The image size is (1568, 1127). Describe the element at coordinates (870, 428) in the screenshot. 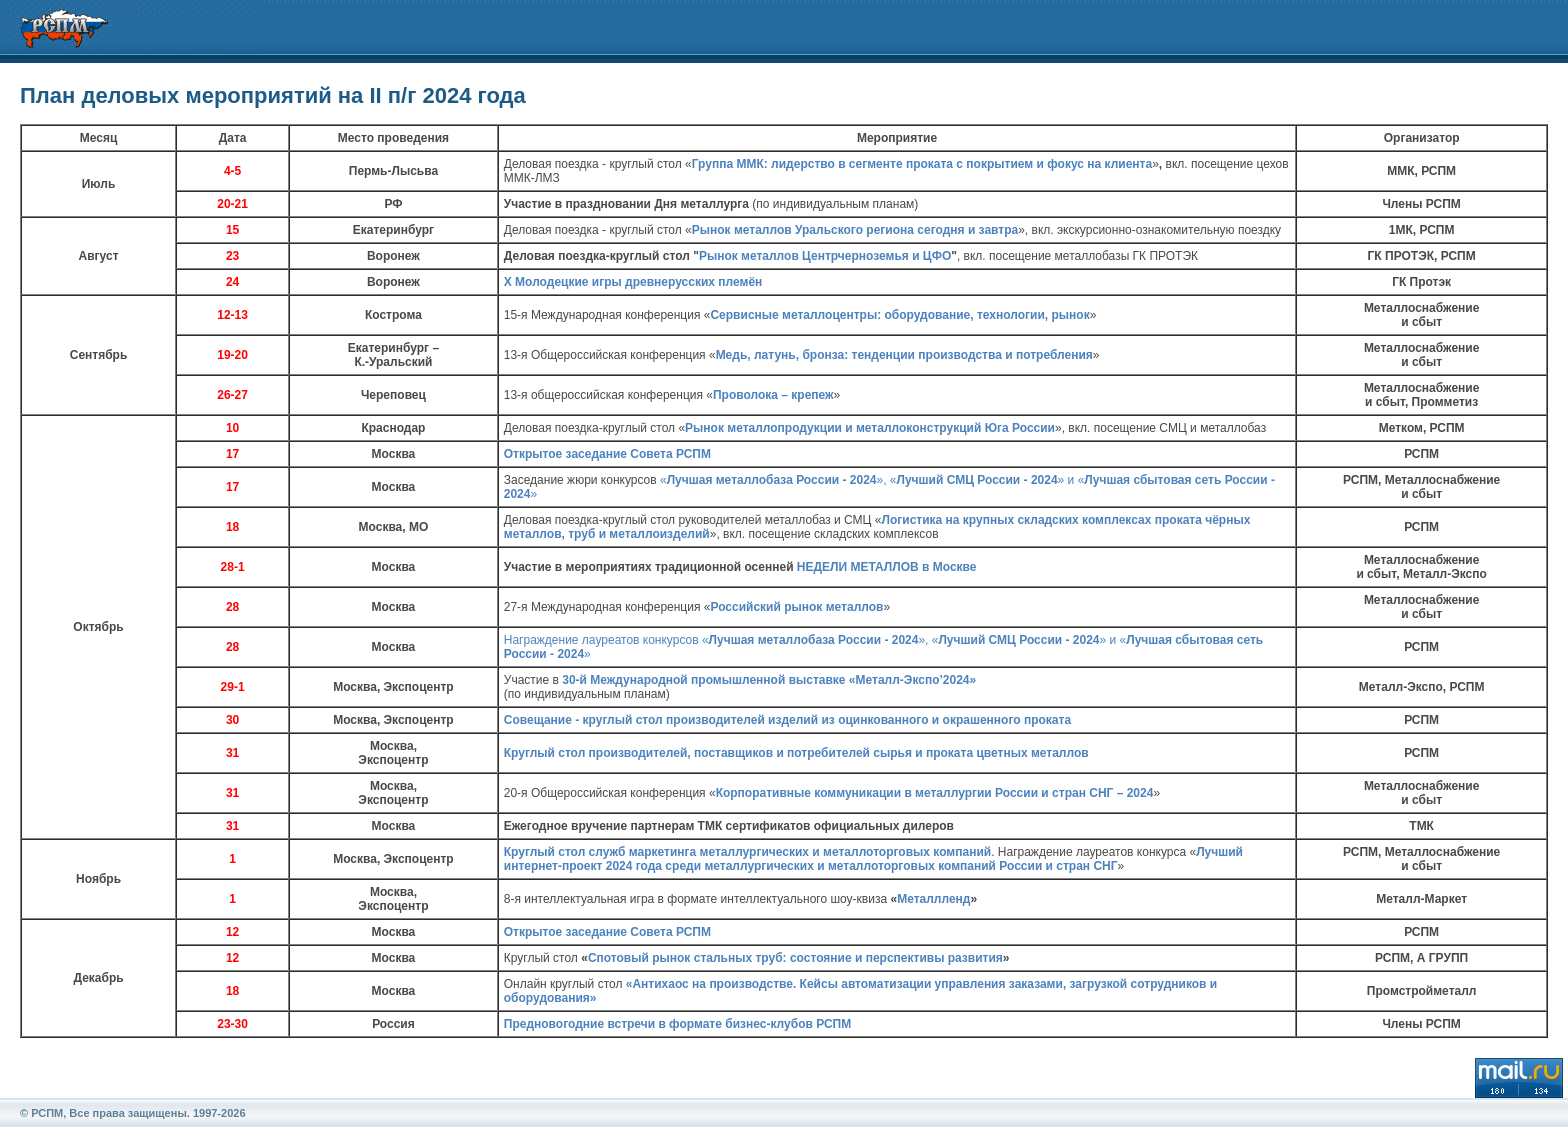

I see `Рынок металлопродукции и металлоконструкций Юга России` at that location.